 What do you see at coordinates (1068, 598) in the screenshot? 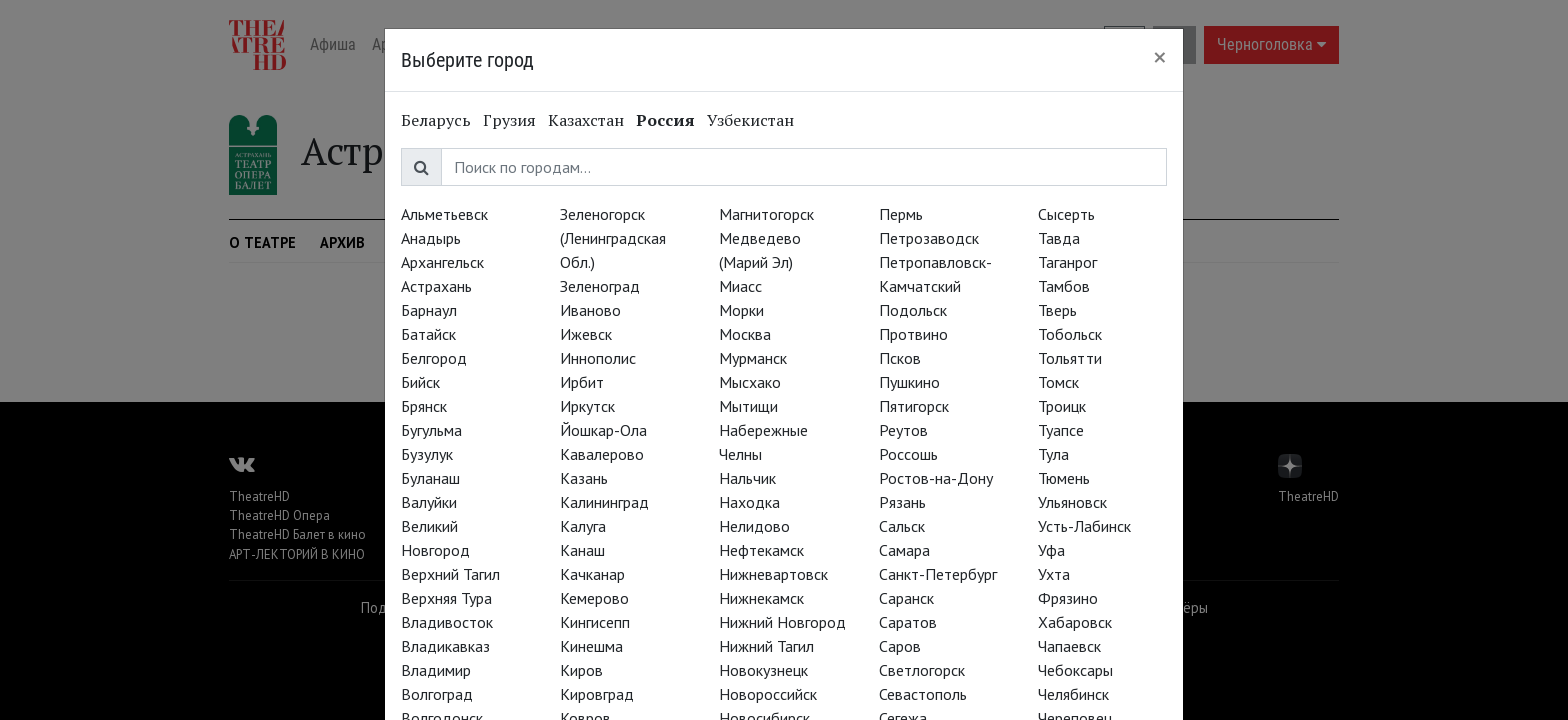
I see `Фрязино` at bounding box center [1068, 598].